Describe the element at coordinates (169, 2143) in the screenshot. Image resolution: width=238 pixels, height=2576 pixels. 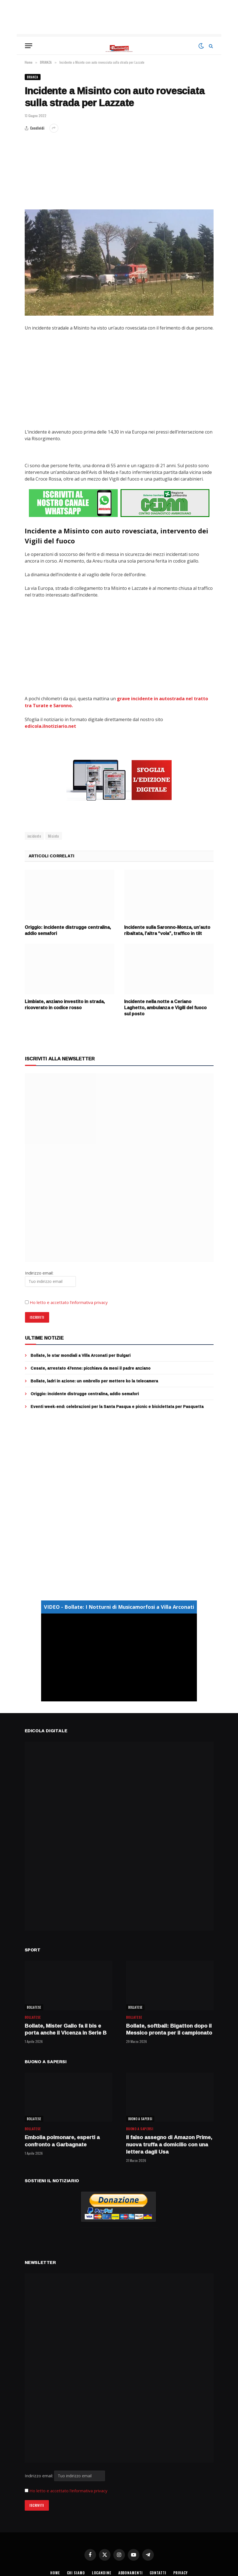
I see `Il falso assegno di Amazon Prime, nuova truffa a domicilio con una lettera dagli Usa` at that location.